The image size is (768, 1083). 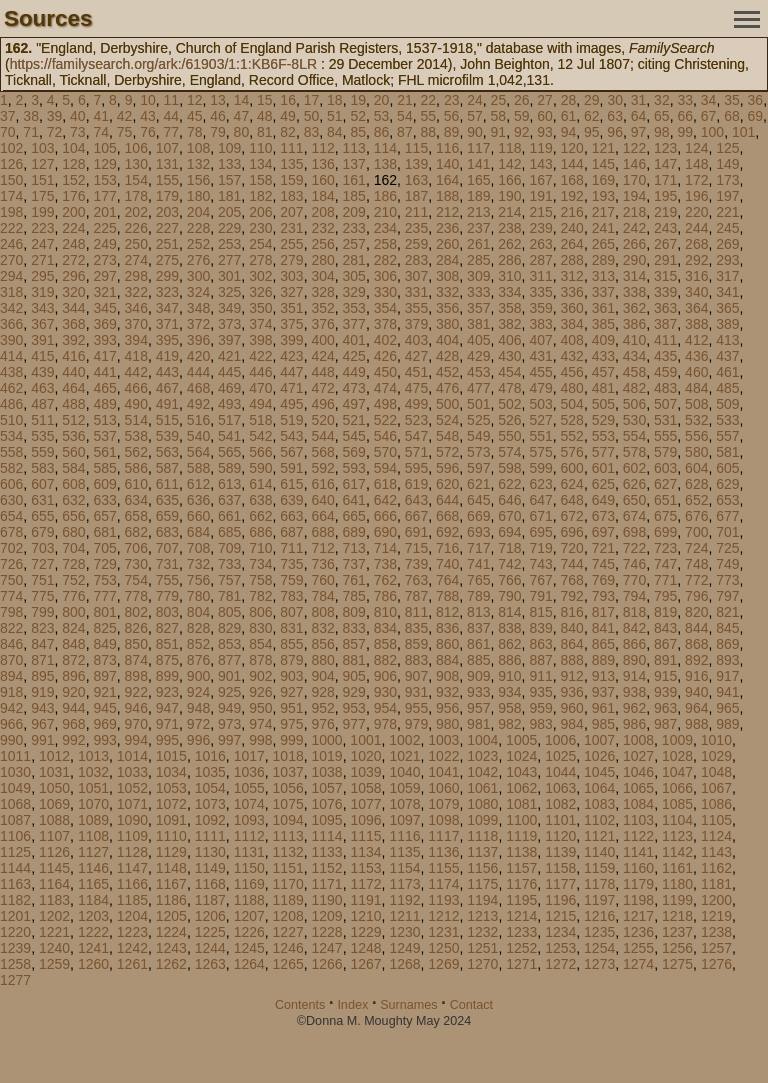 I want to click on 270, so click(x=11, y=260).